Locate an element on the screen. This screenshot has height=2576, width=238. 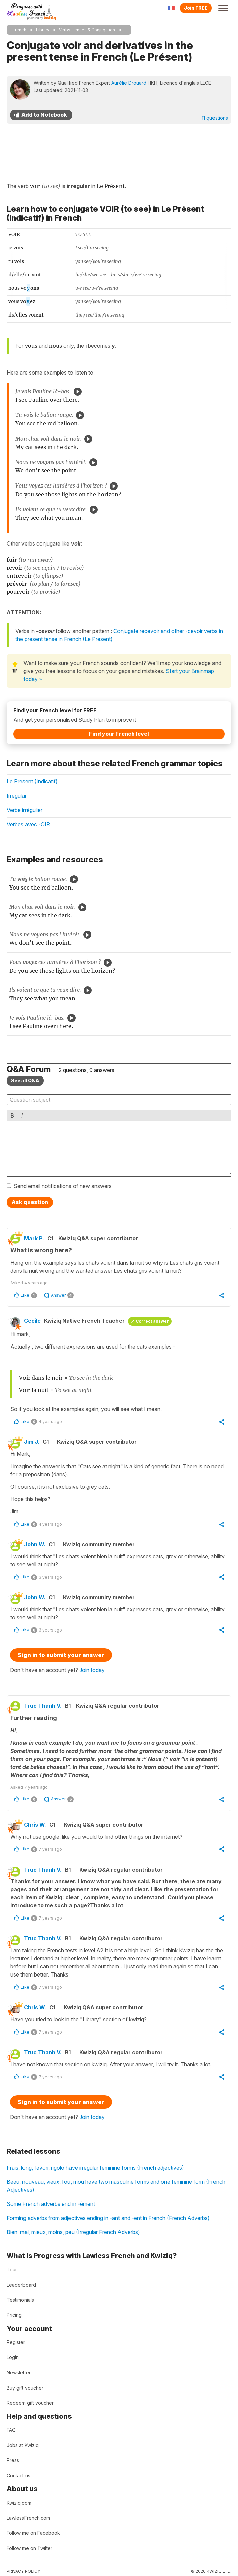
Sign in to submit your answer is located at coordinates (61, 1655).